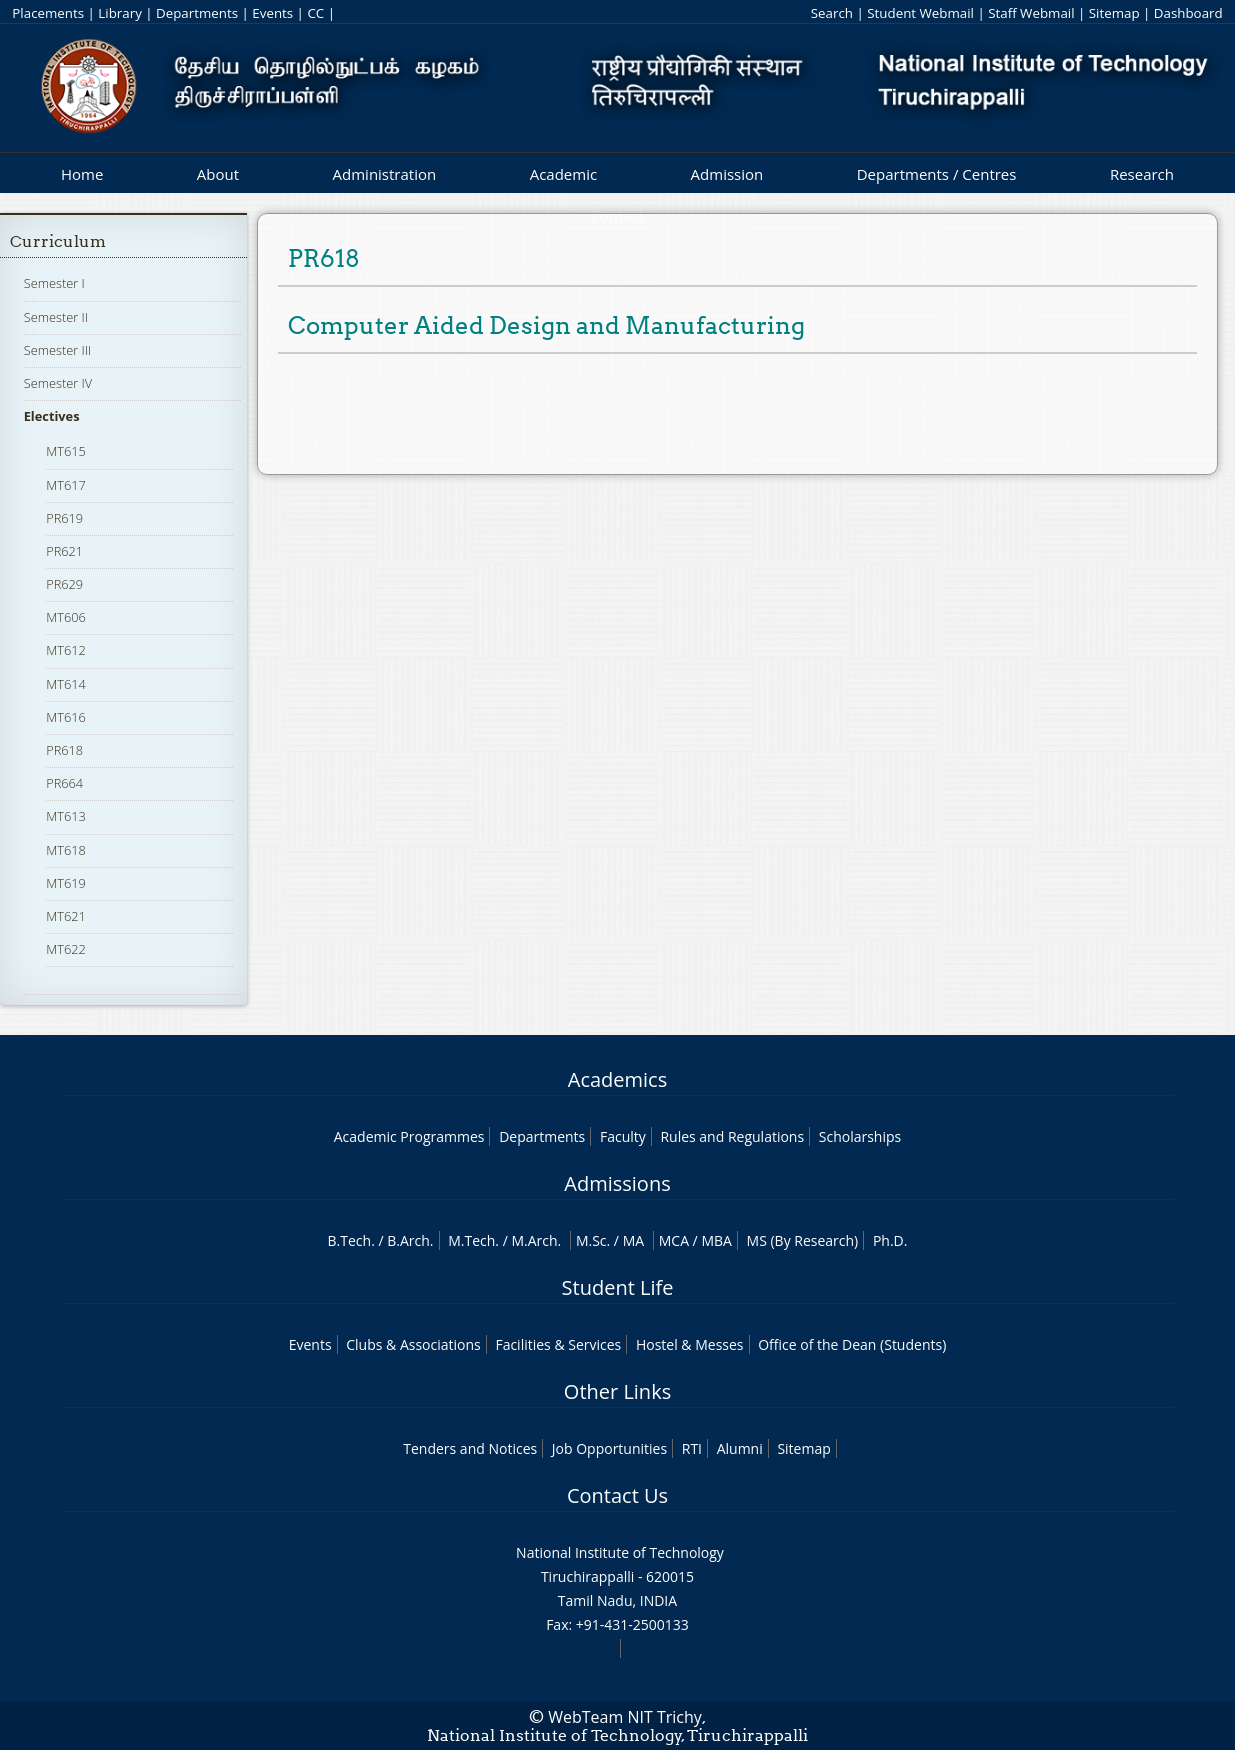 The width and height of the screenshot is (1235, 1750). Describe the element at coordinates (563, 174) in the screenshot. I see `Academic` at that location.